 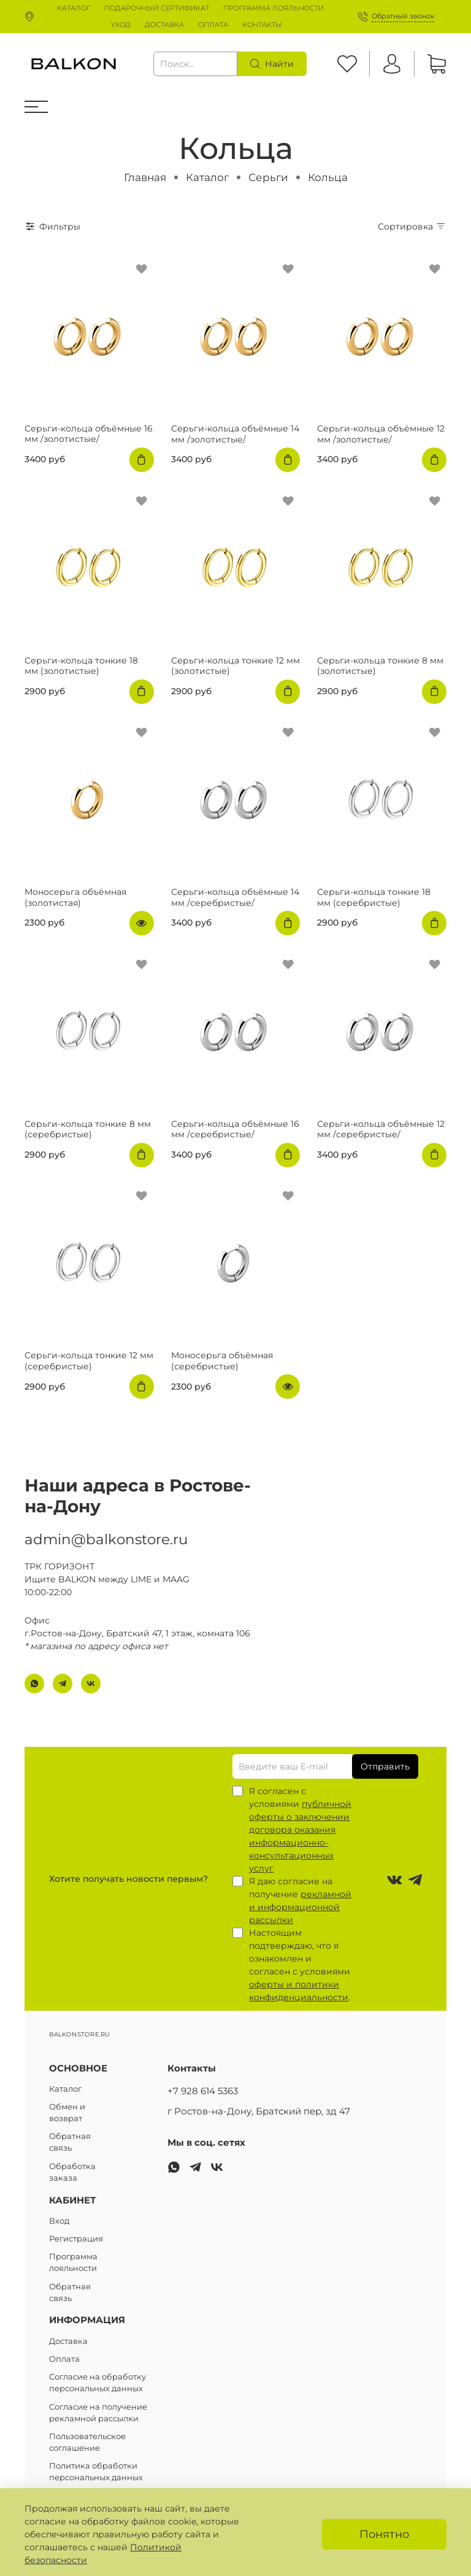 I want to click on Доставка, so click(x=68, y=2341).